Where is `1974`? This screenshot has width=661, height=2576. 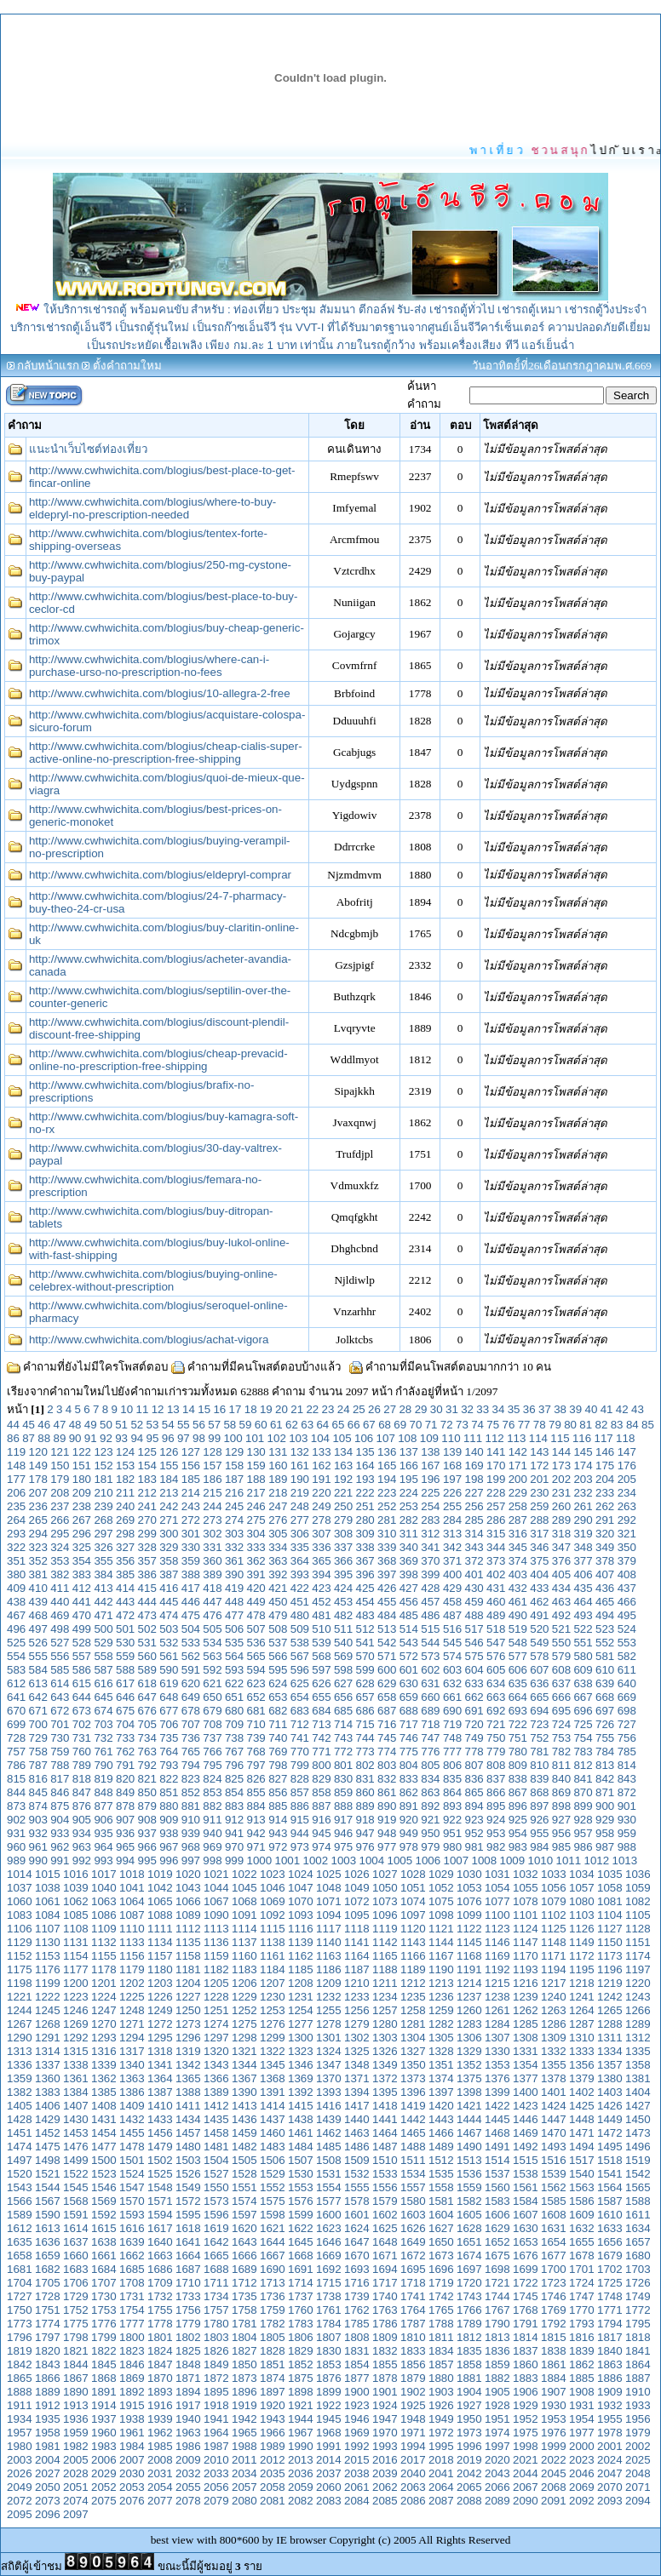
1974 is located at coordinates (497, 2432).